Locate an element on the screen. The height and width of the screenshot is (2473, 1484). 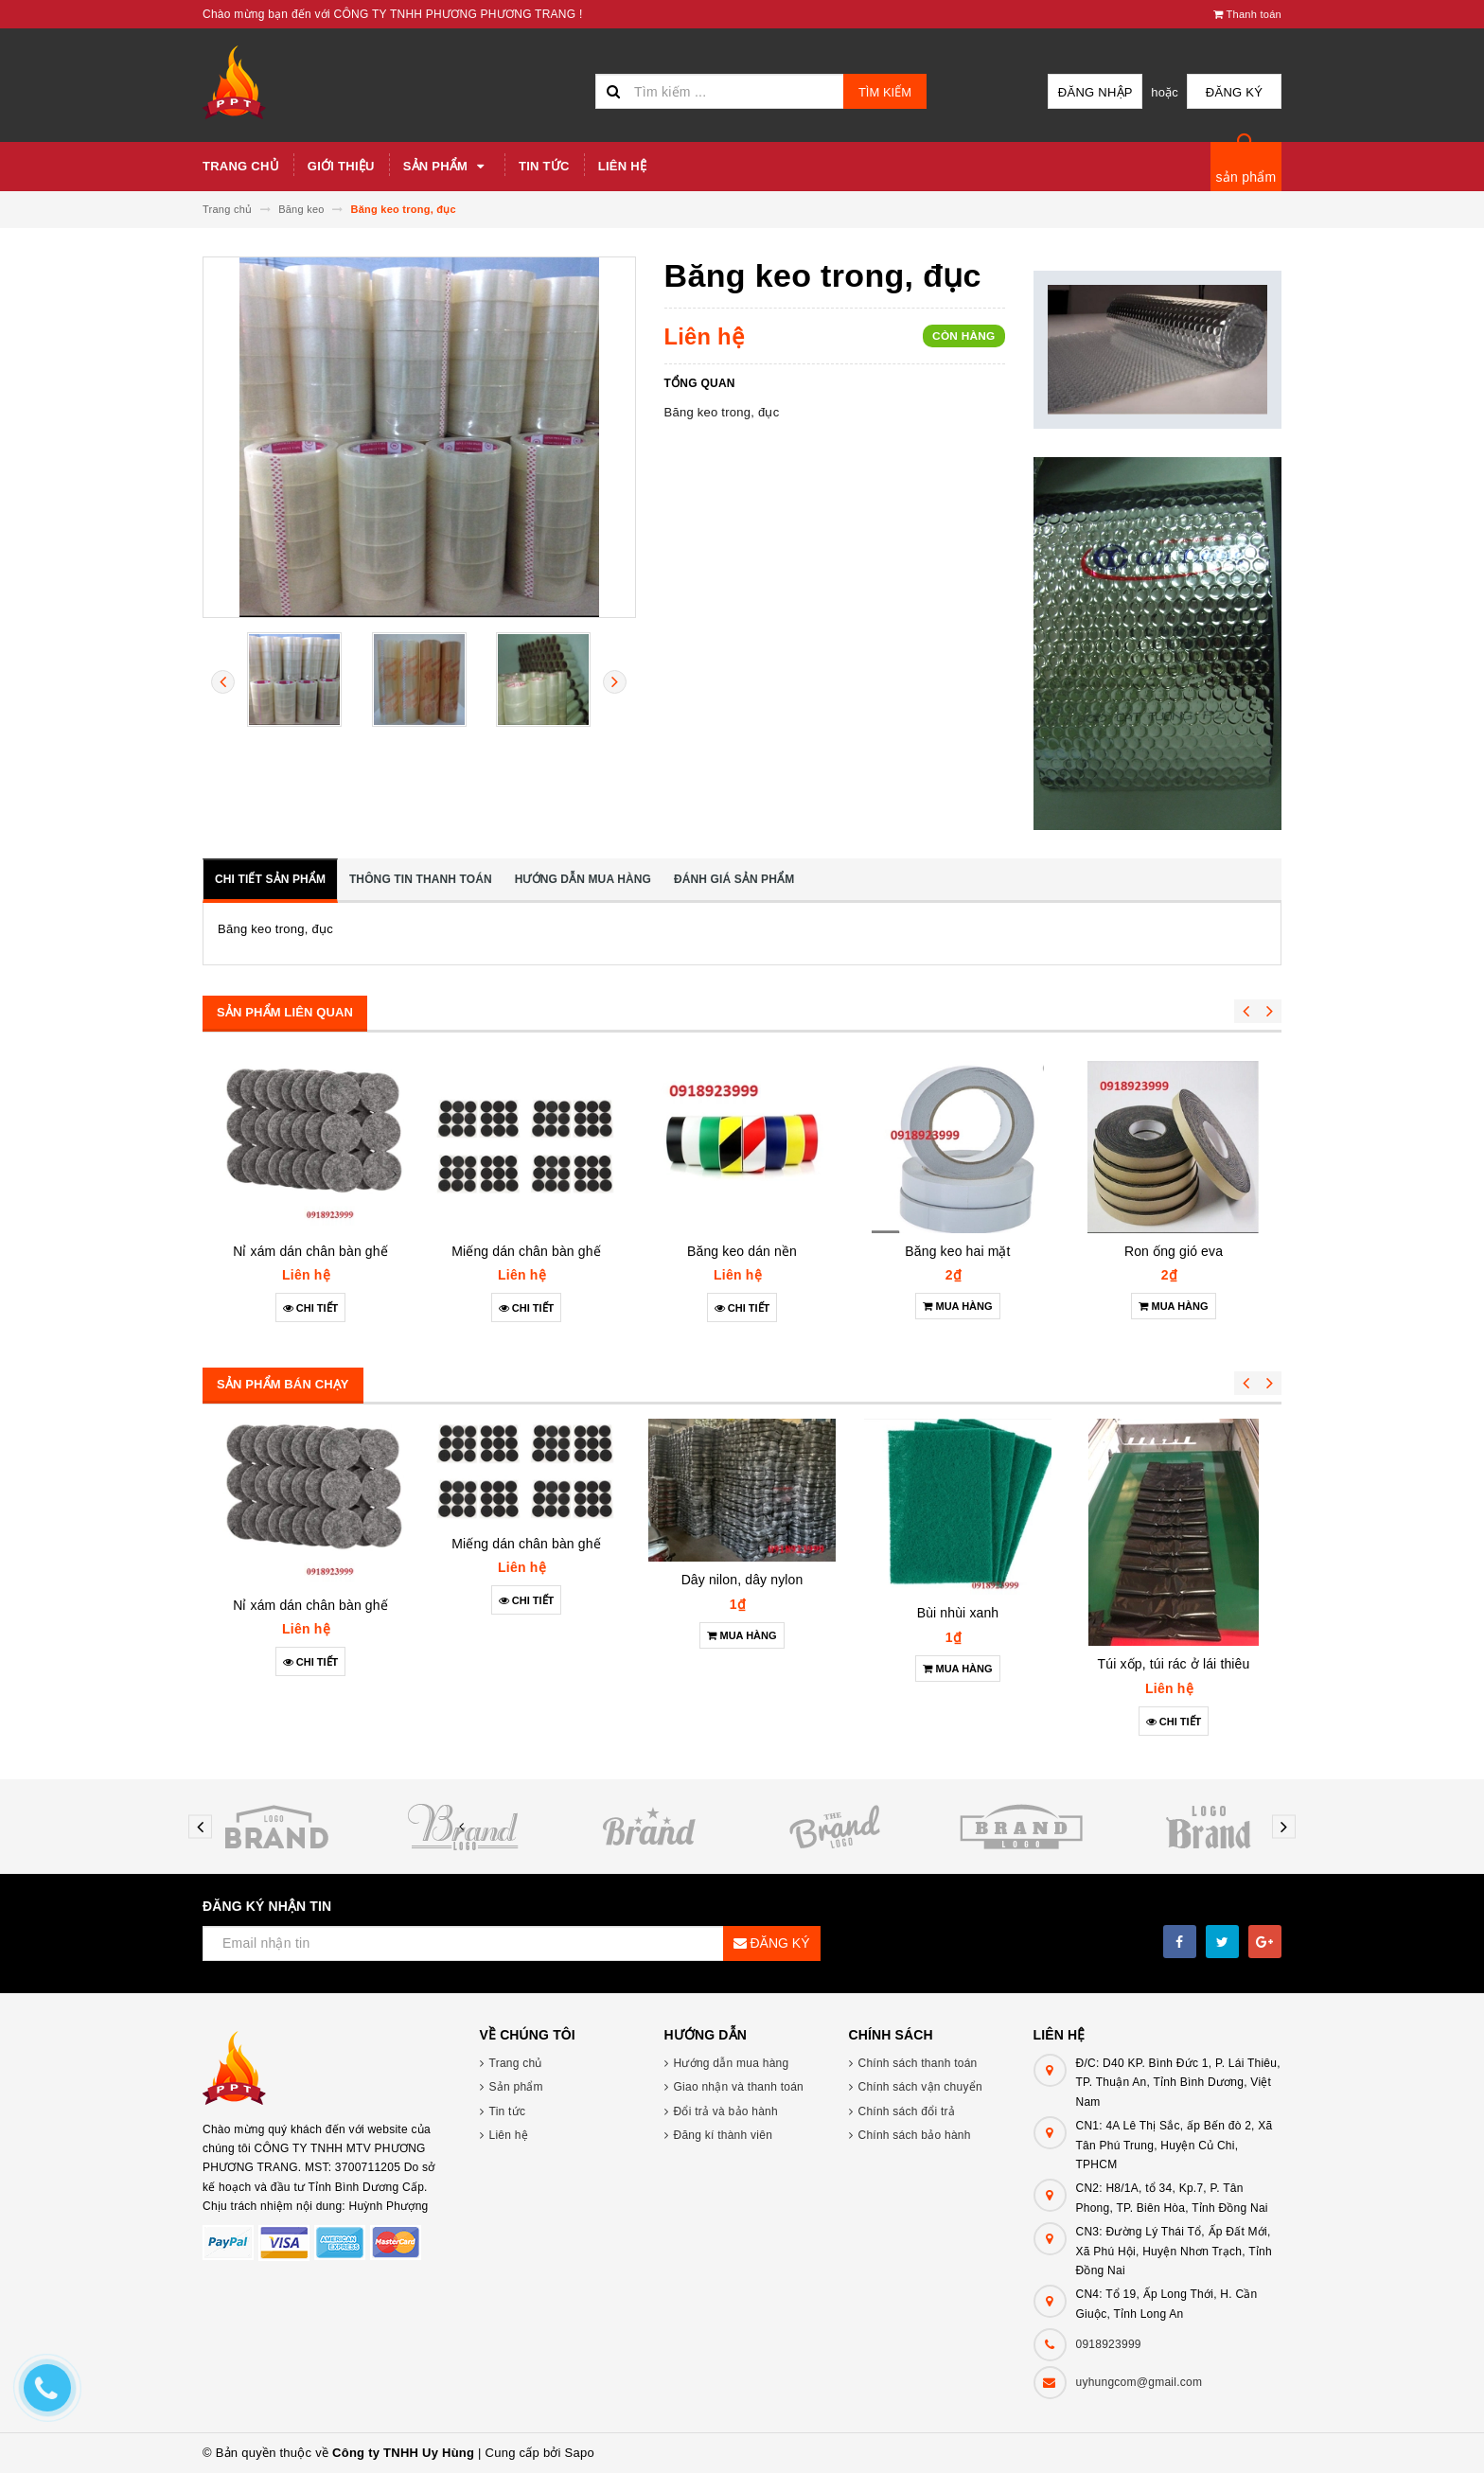
Tin tức is located at coordinates (544, 166).